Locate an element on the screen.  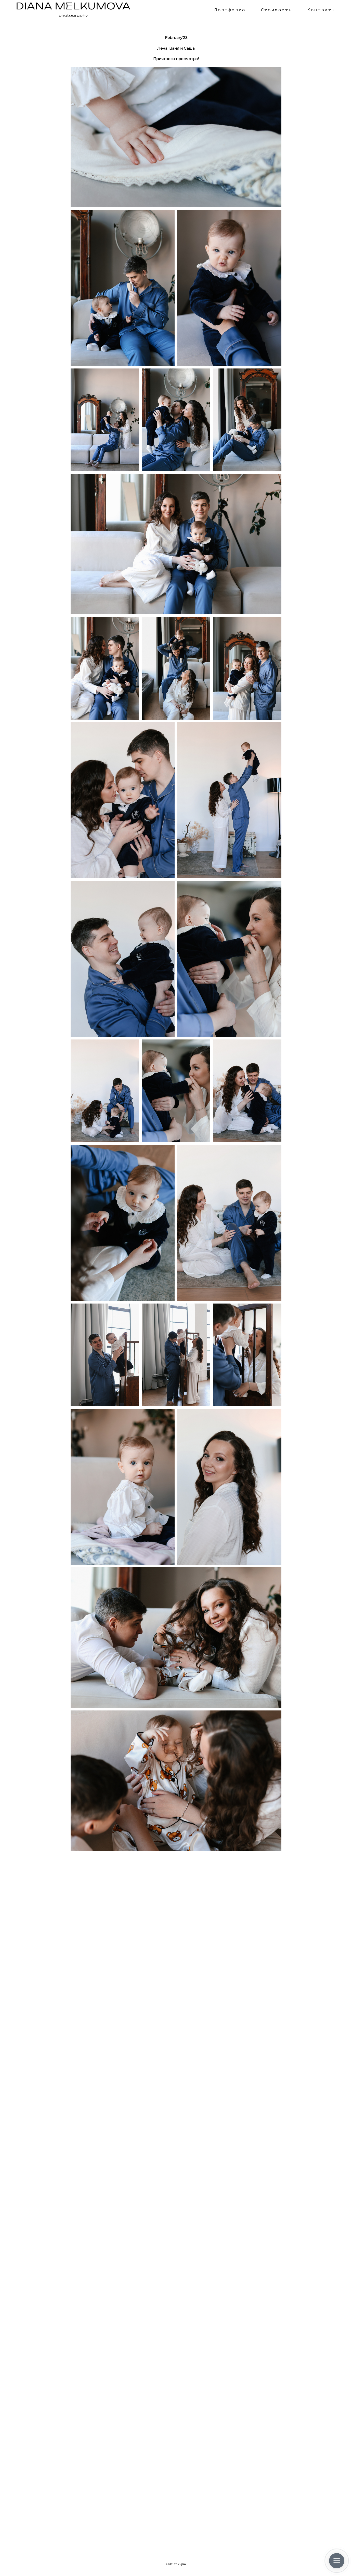
Портфолио is located at coordinates (230, 10).